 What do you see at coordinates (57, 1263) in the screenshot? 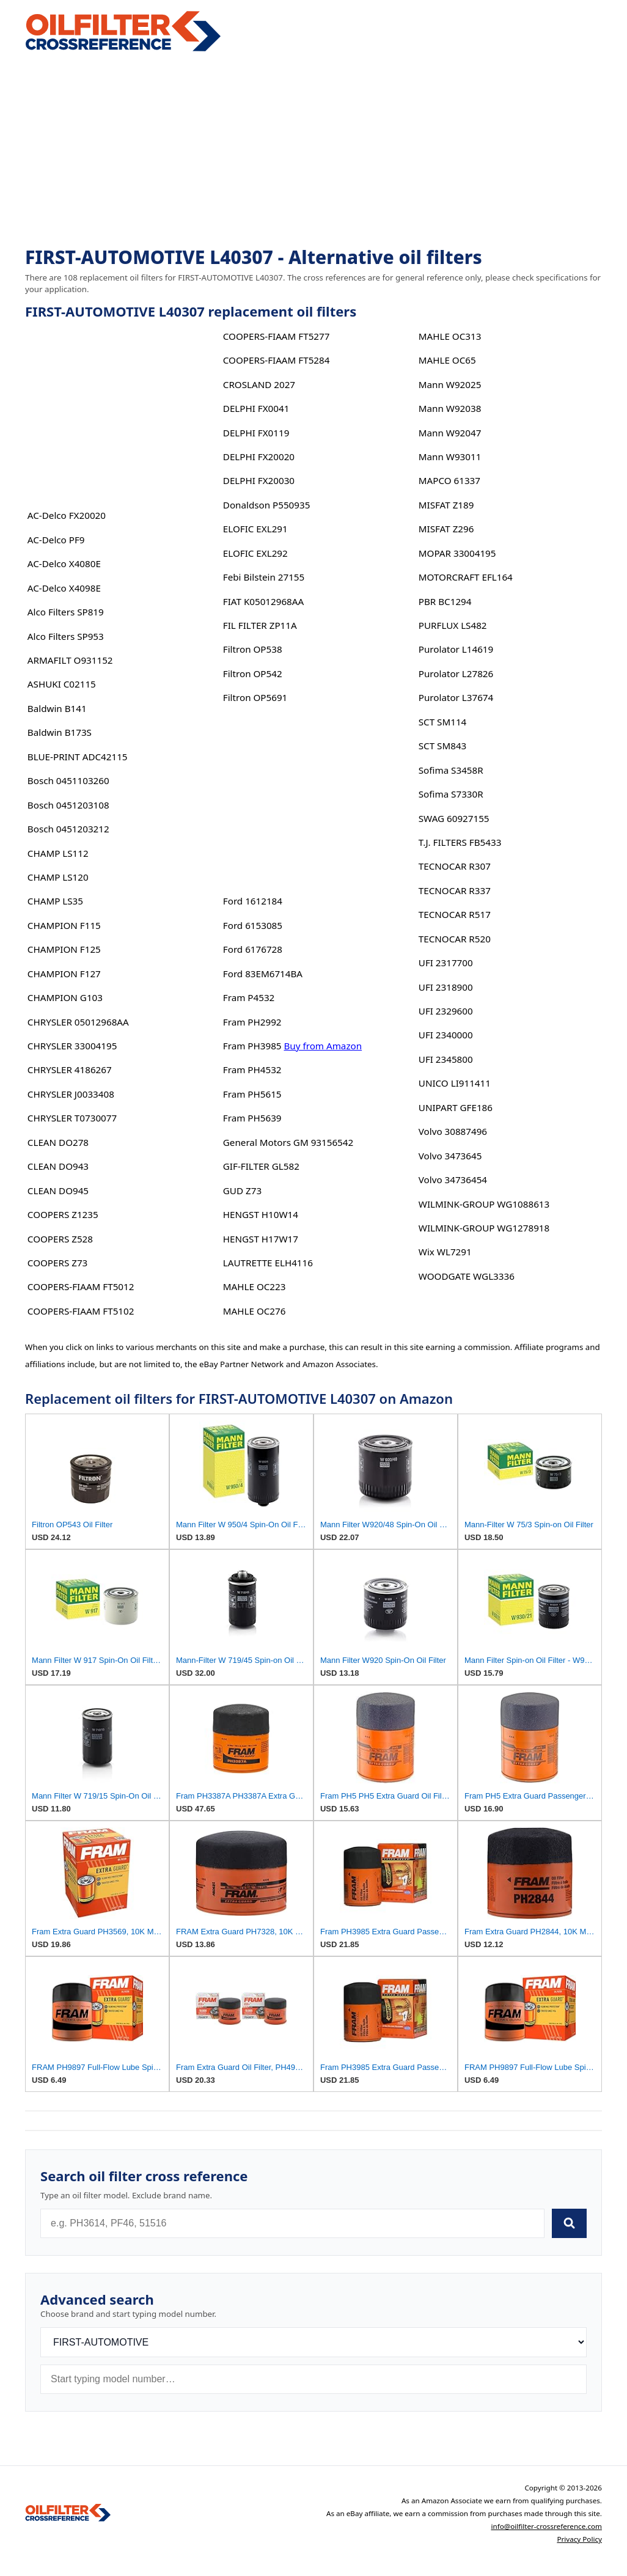
I see `COOPERS Z73` at bounding box center [57, 1263].